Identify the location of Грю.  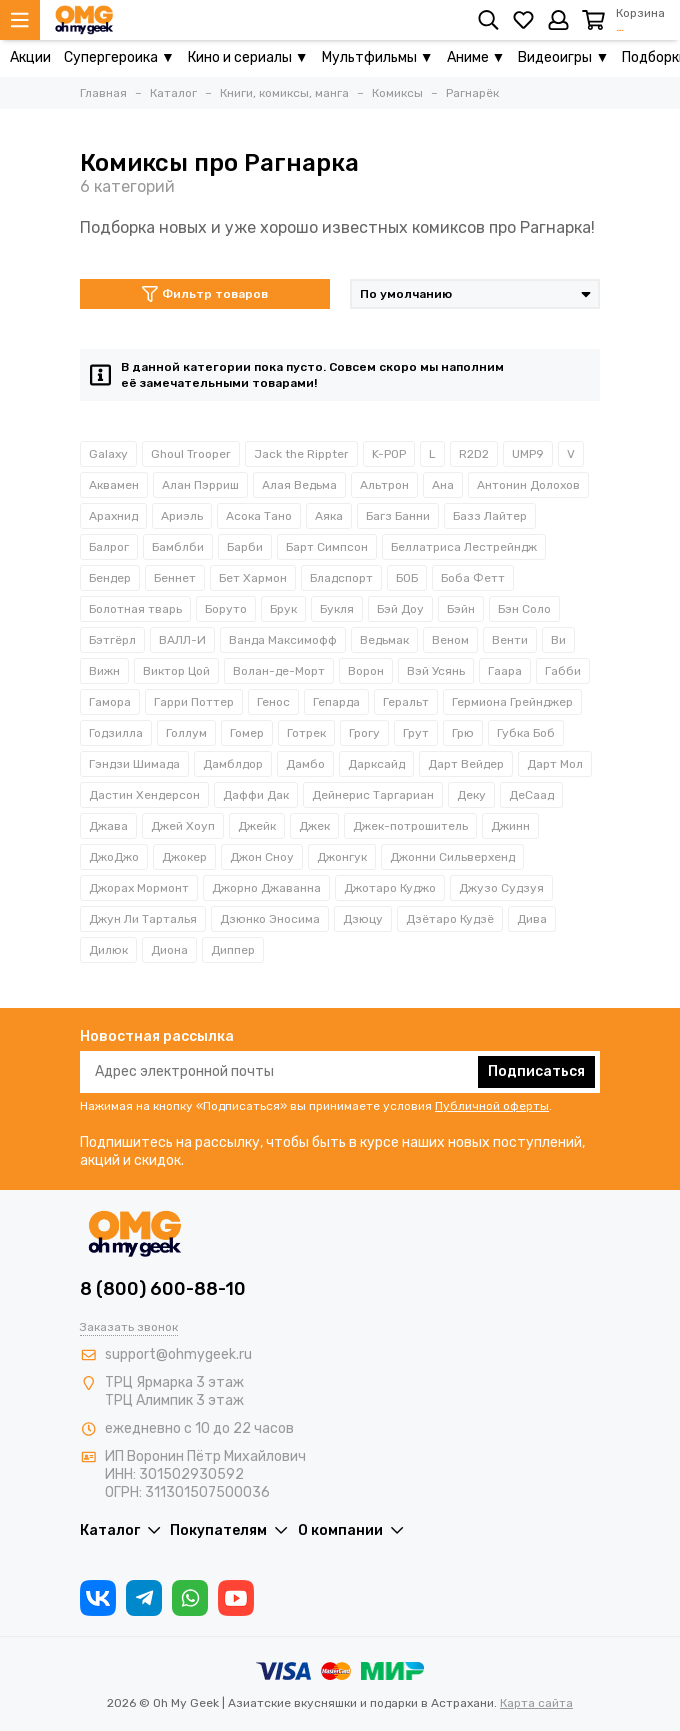
(463, 733).